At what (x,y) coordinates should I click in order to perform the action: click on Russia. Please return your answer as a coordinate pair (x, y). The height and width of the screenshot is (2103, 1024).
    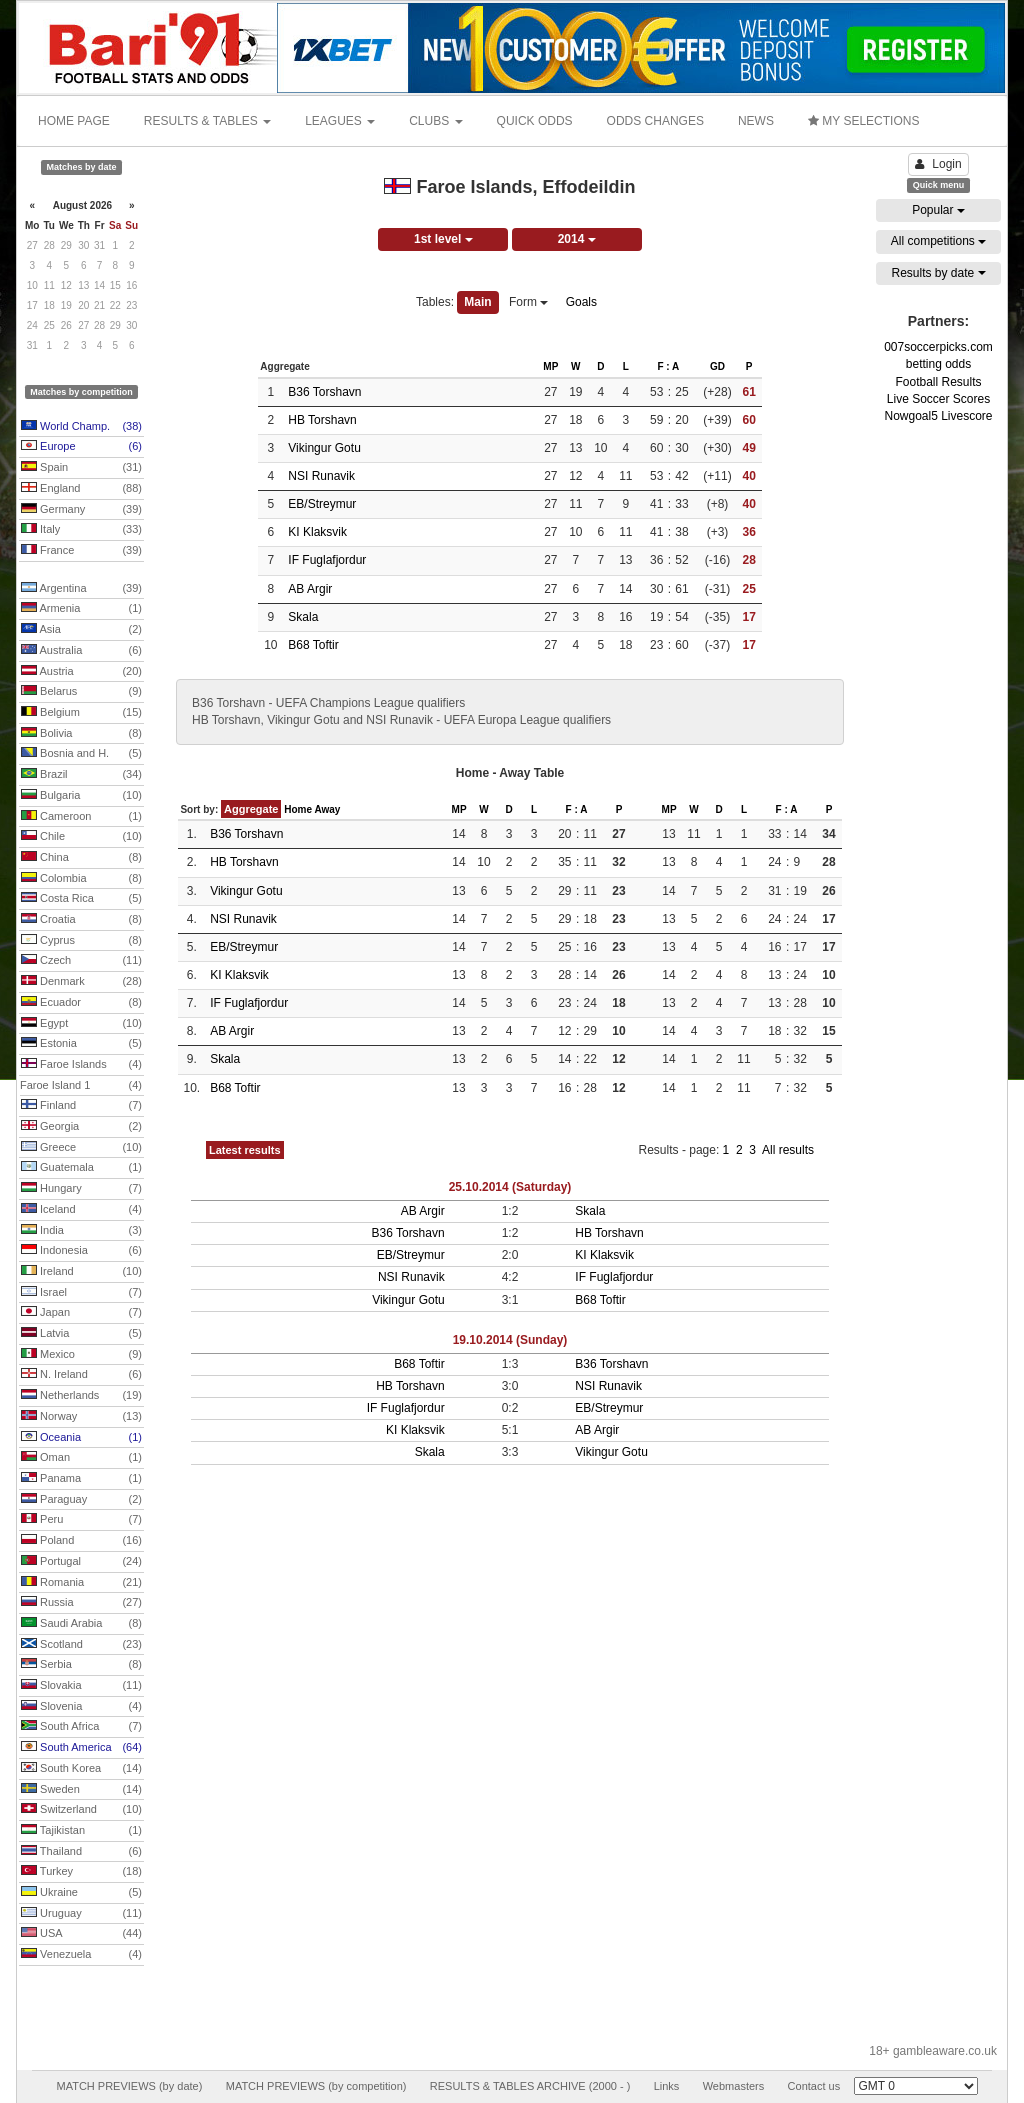
    Looking at the image, I should click on (81, 1603).